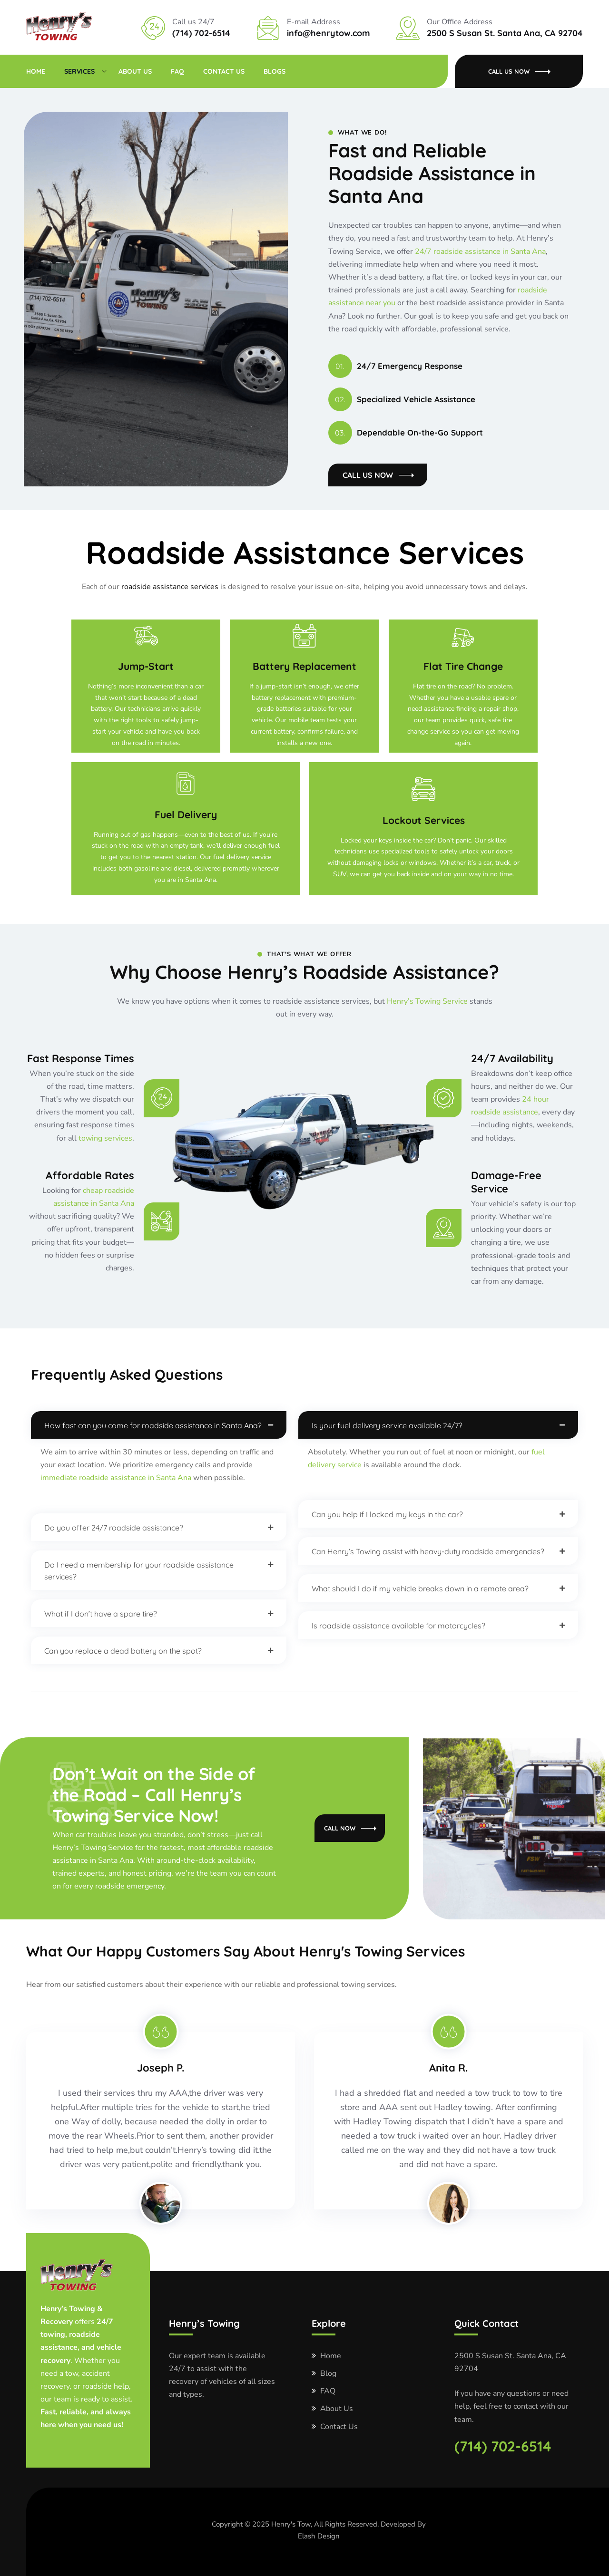 This screenshot has width=609, height=2576. What do you see at coordinates (169, 586) in the screenshot?
I see `roadside assistance services` at bounding box center [169, 586].